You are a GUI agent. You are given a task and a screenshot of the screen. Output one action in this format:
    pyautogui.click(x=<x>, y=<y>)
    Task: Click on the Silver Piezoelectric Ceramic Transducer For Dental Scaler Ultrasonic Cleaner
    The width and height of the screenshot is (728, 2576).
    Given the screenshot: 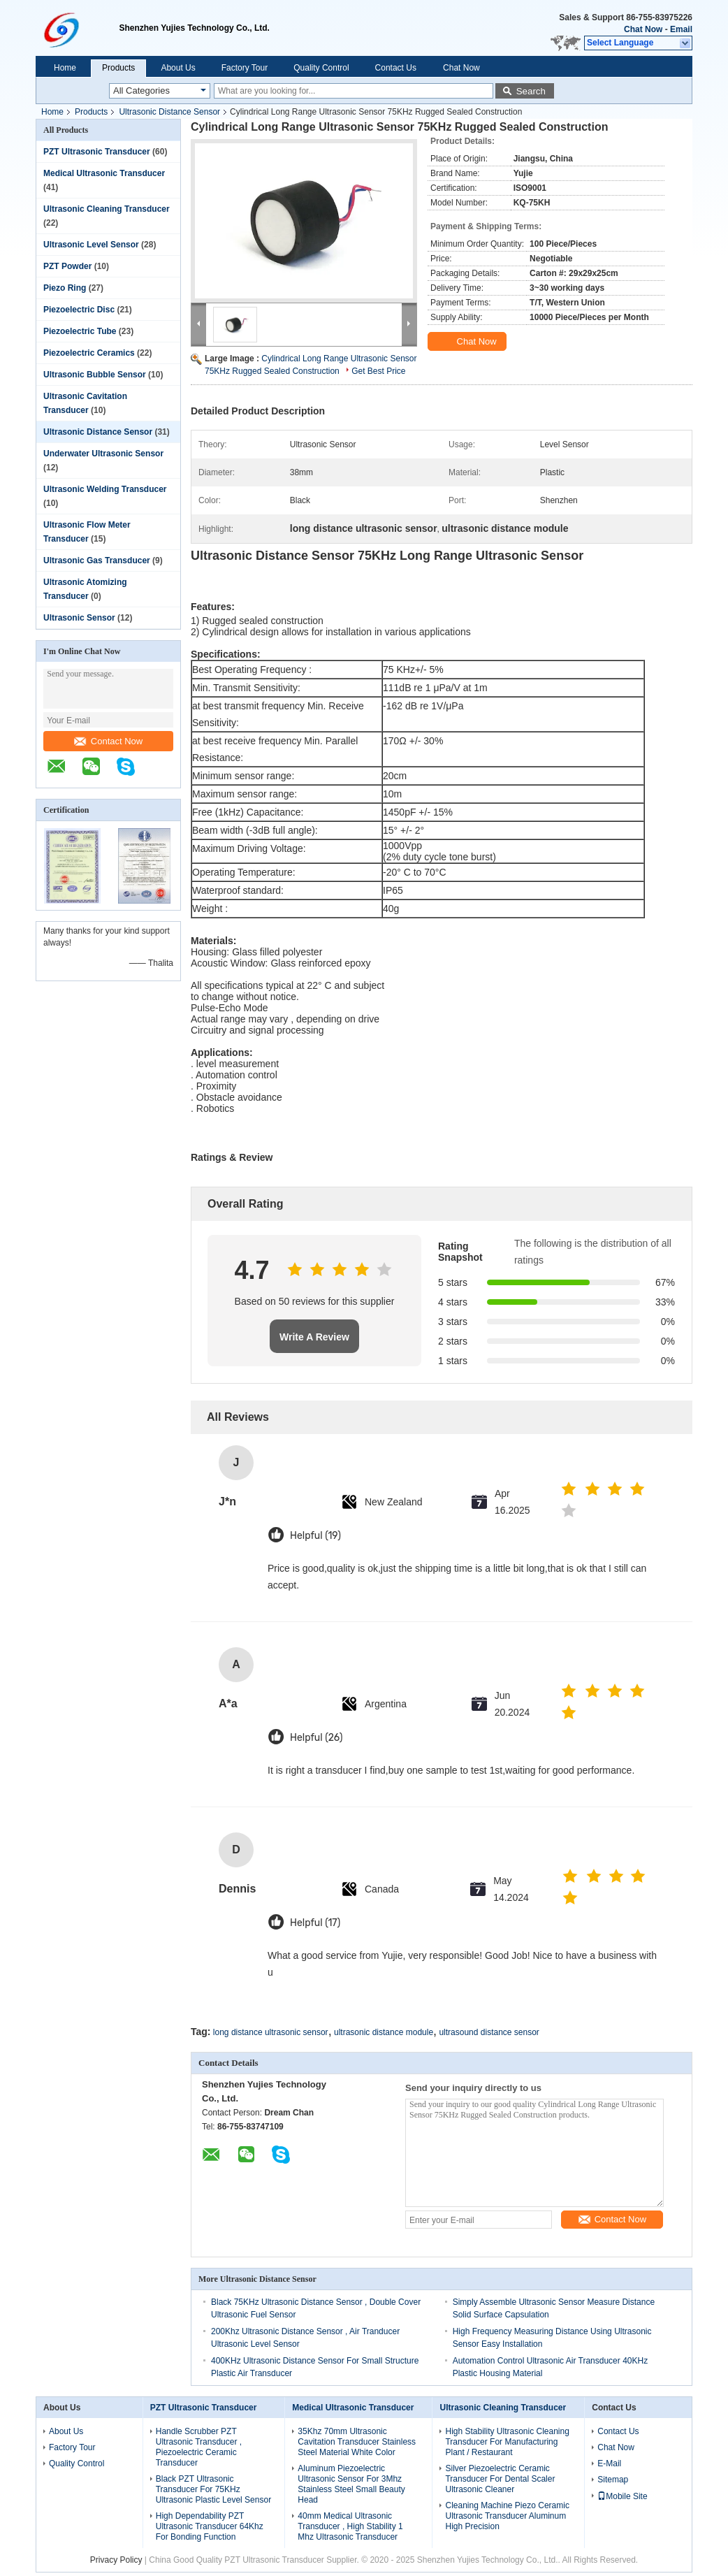 What is the action you would take?
    pyautogui.click(x=500, y=2478)
    